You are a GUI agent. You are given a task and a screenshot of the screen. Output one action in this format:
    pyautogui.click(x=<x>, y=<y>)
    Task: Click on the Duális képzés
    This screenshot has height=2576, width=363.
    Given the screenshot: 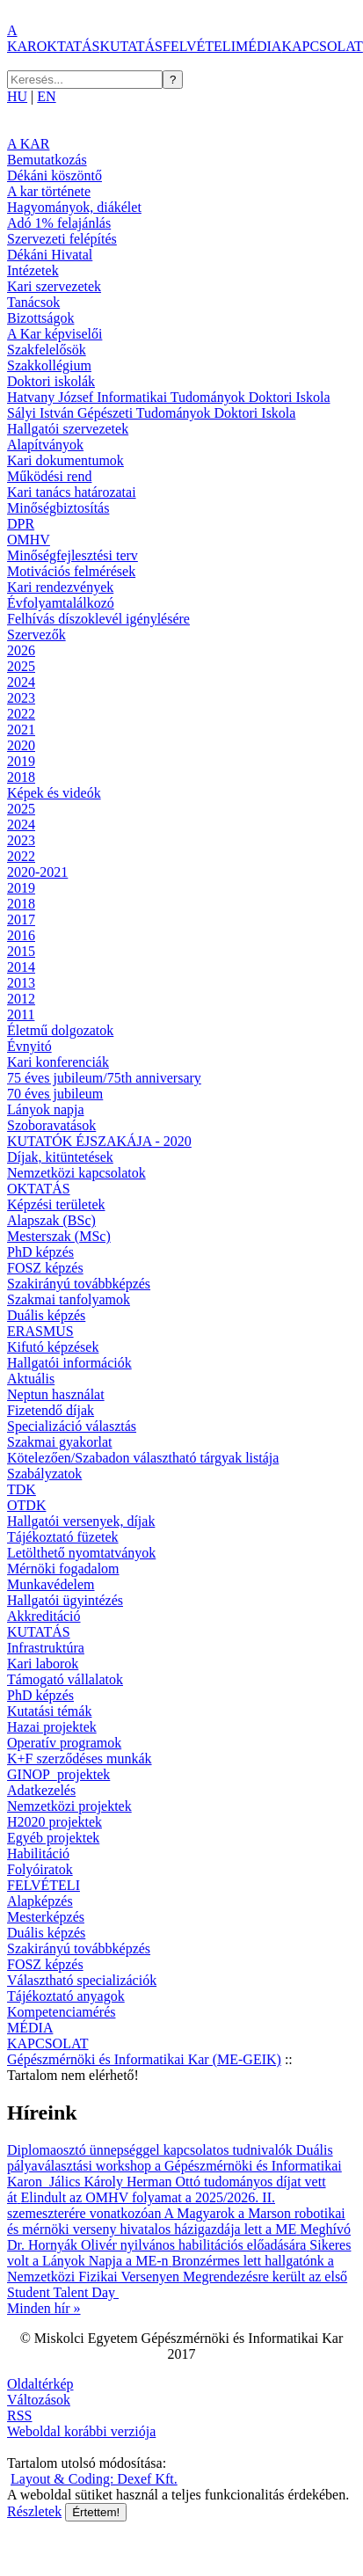 What is the action you would take?
    pyautogui.click(x=46, y=1315)
    